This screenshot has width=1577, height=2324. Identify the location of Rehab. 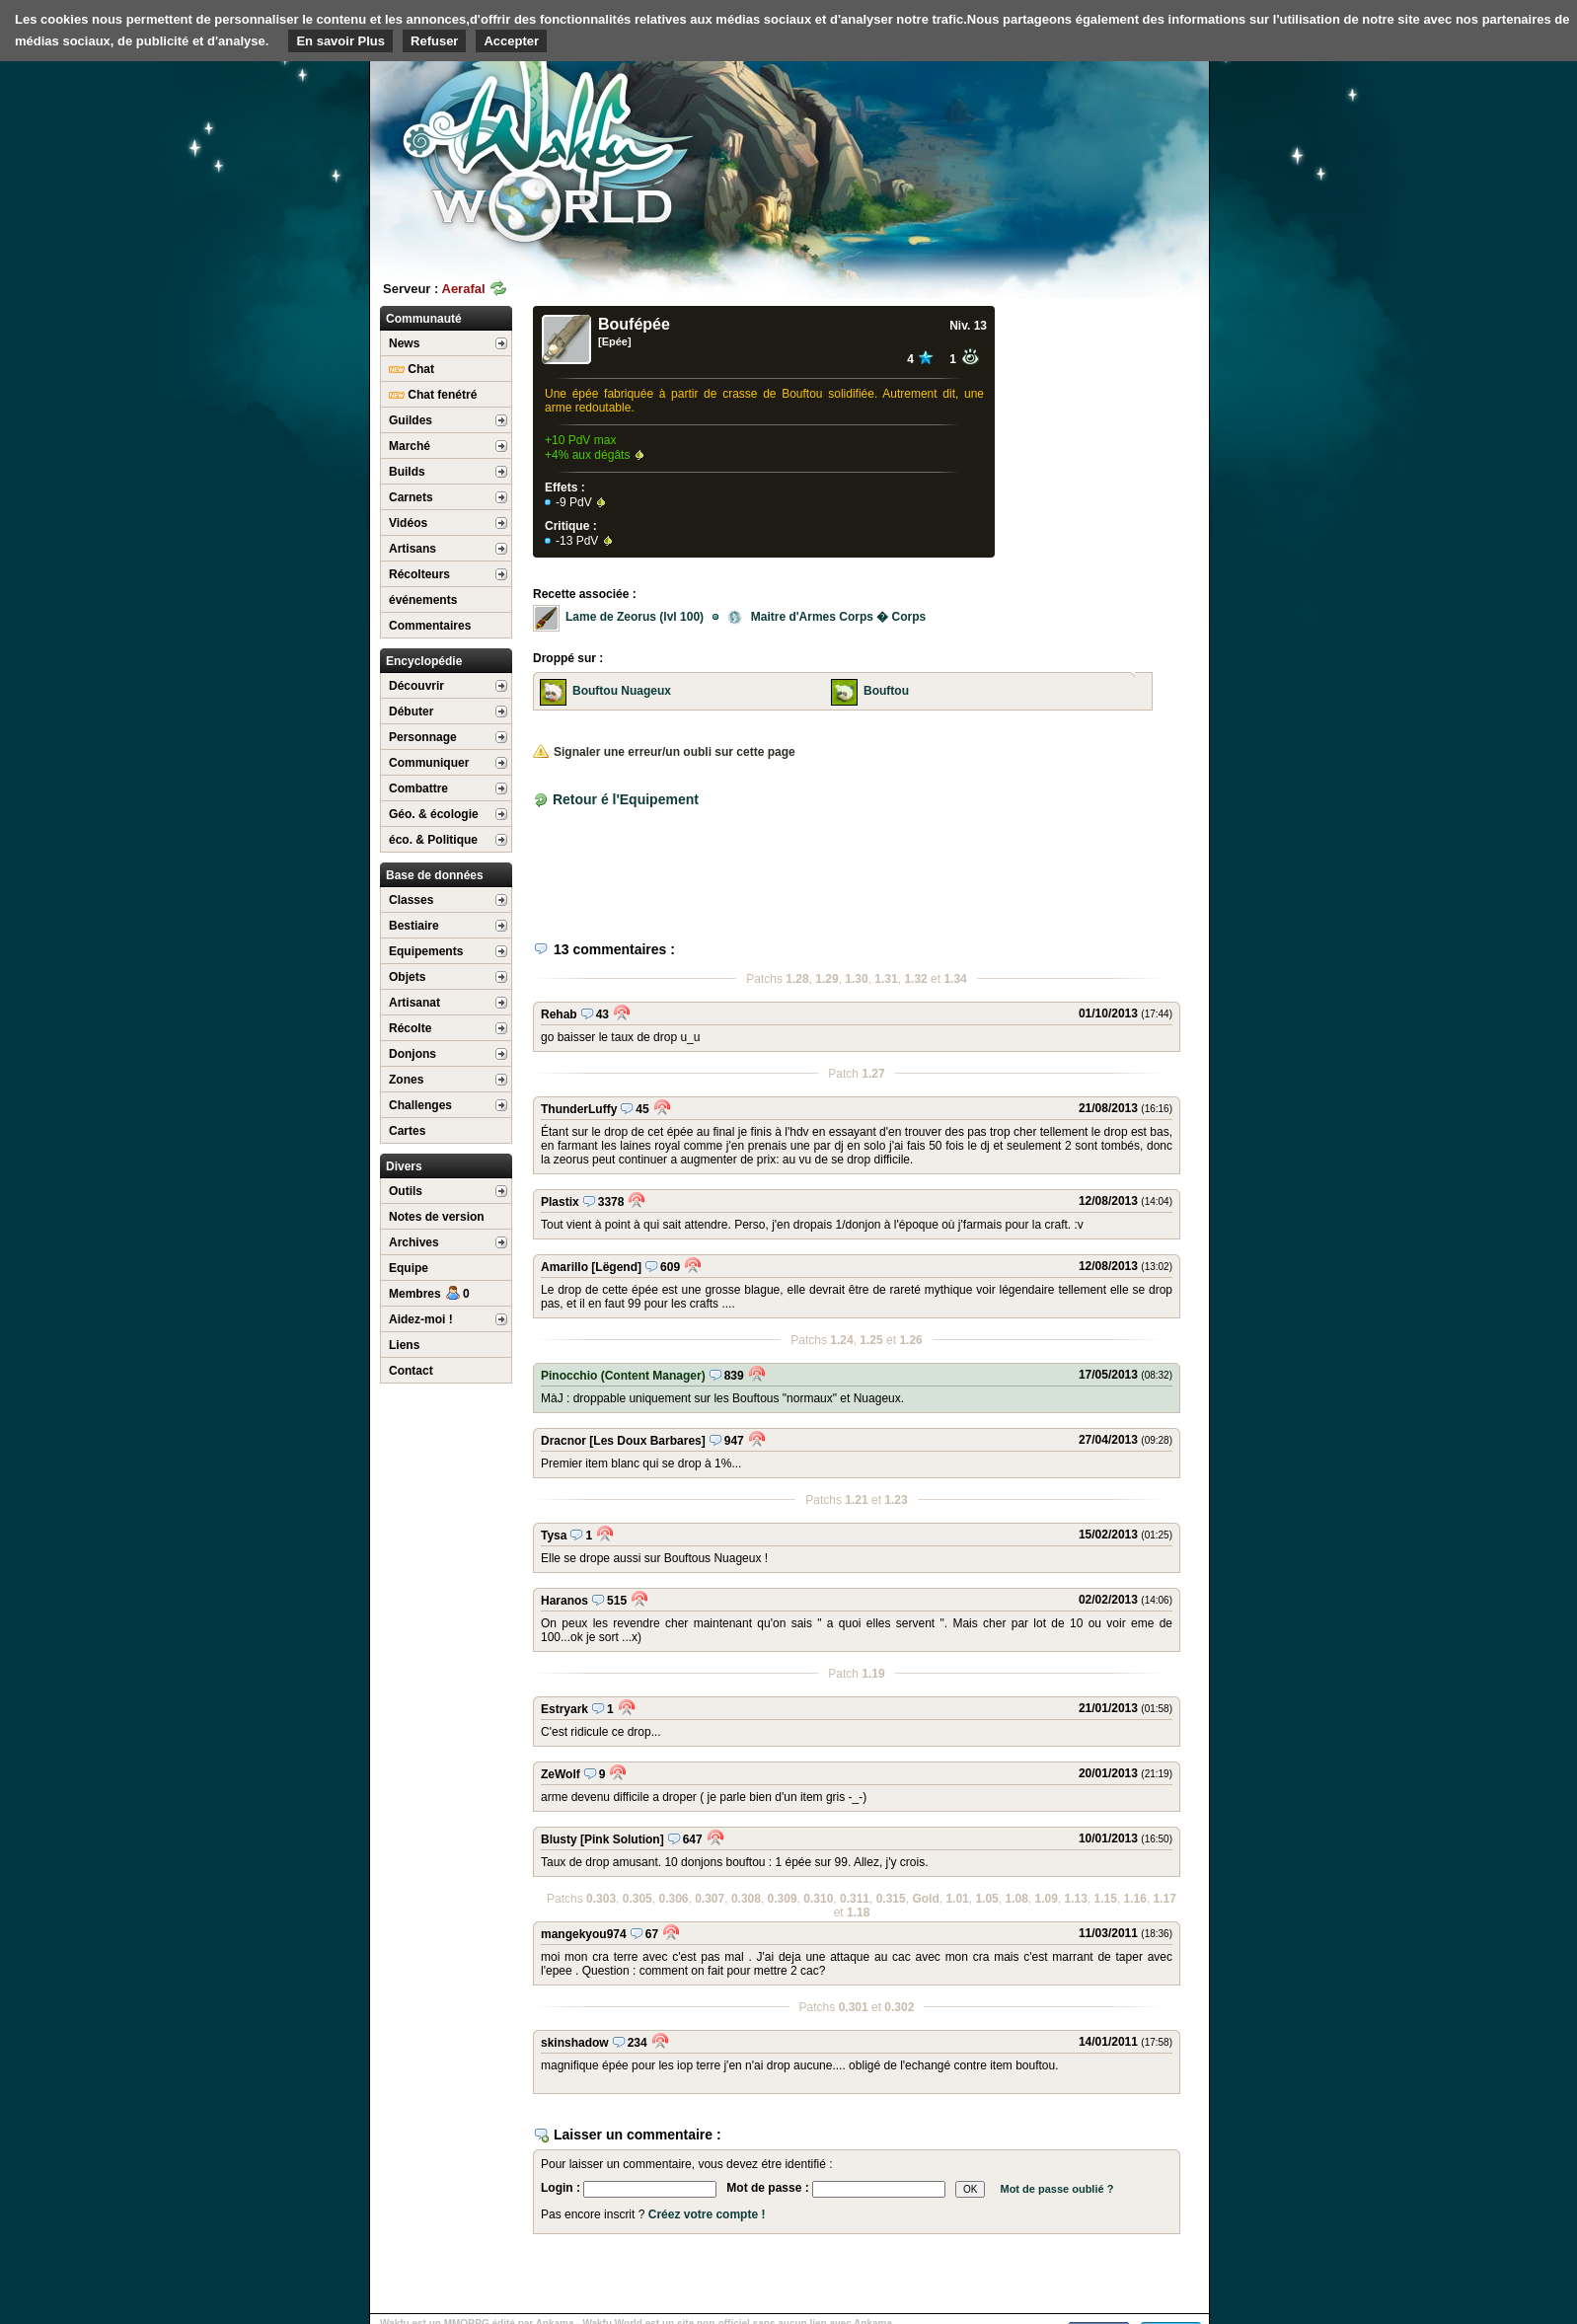
(559, 1014).